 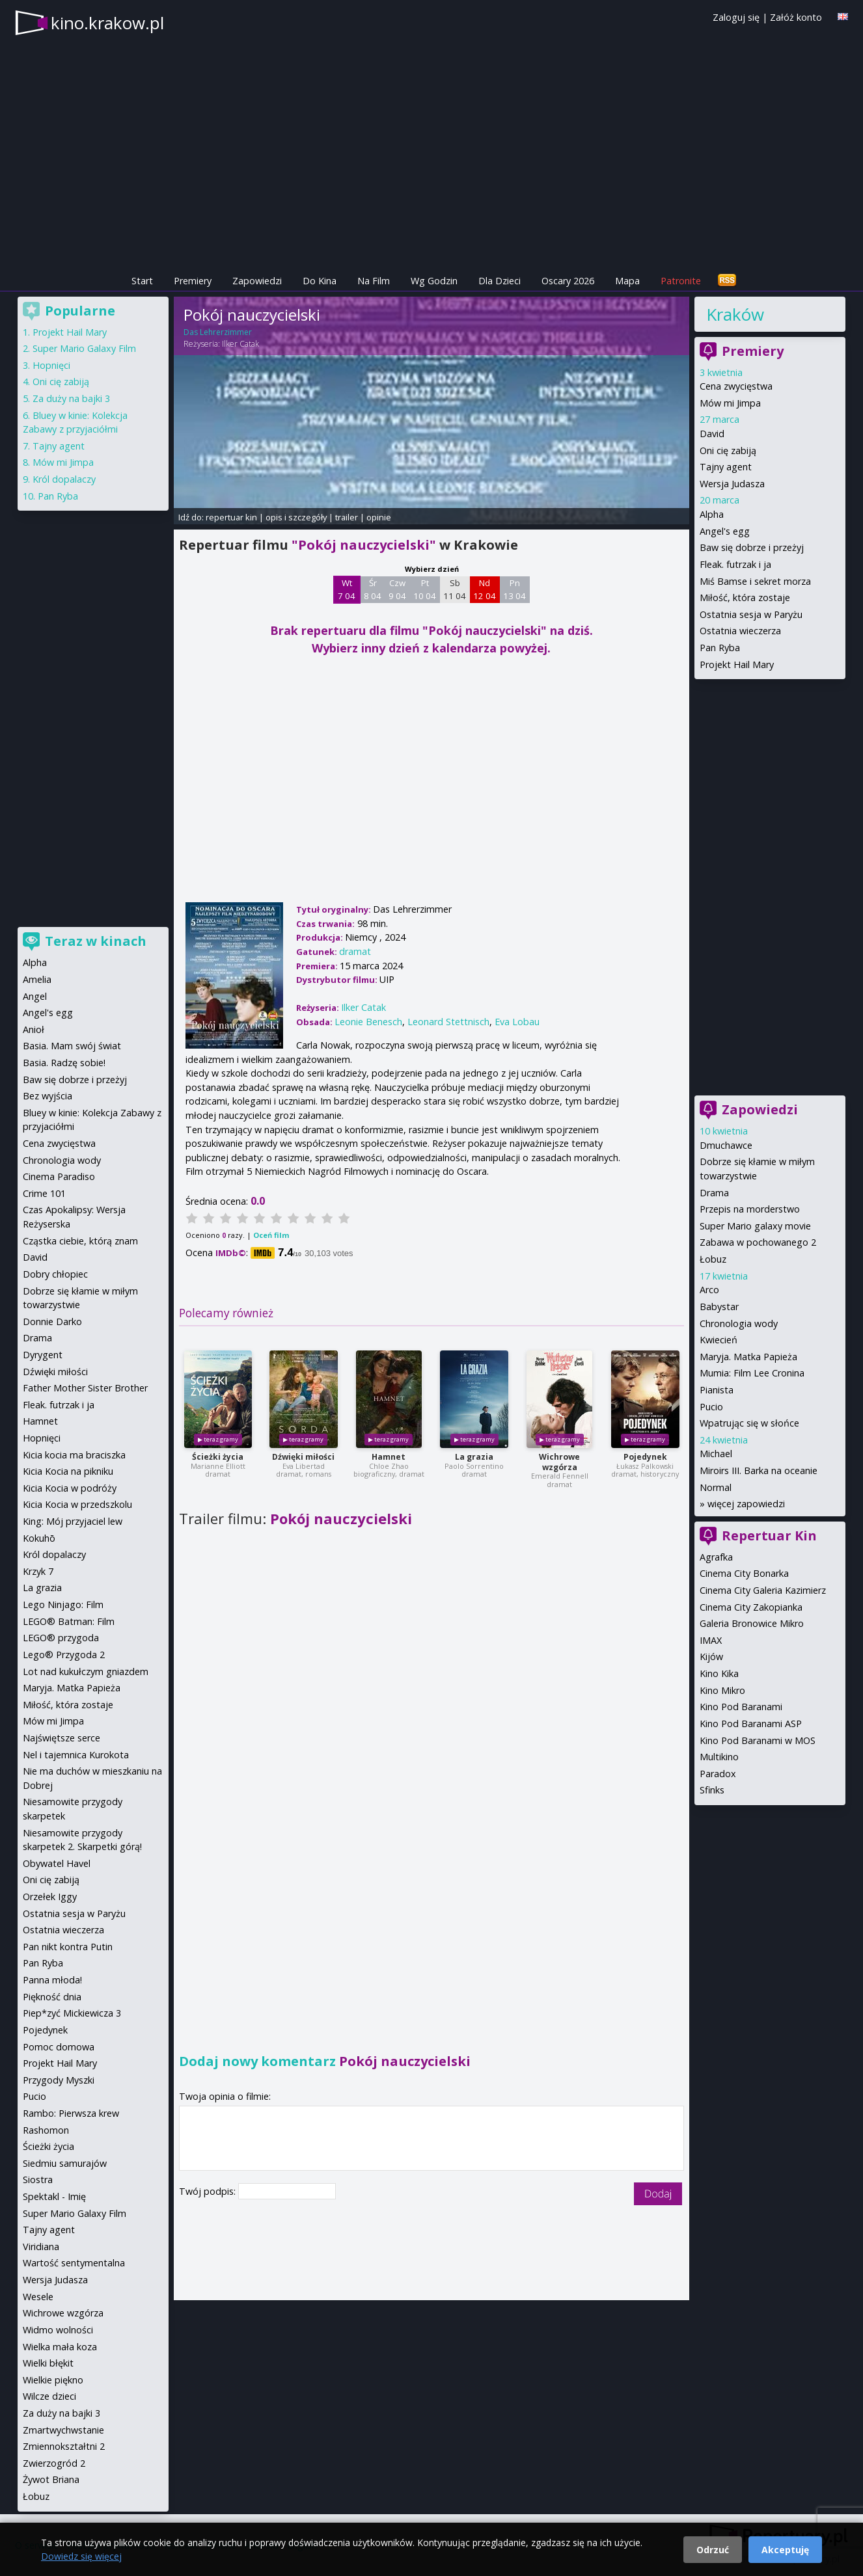 I want to click on Przygody Myszki, so click(x=58, y=2080).